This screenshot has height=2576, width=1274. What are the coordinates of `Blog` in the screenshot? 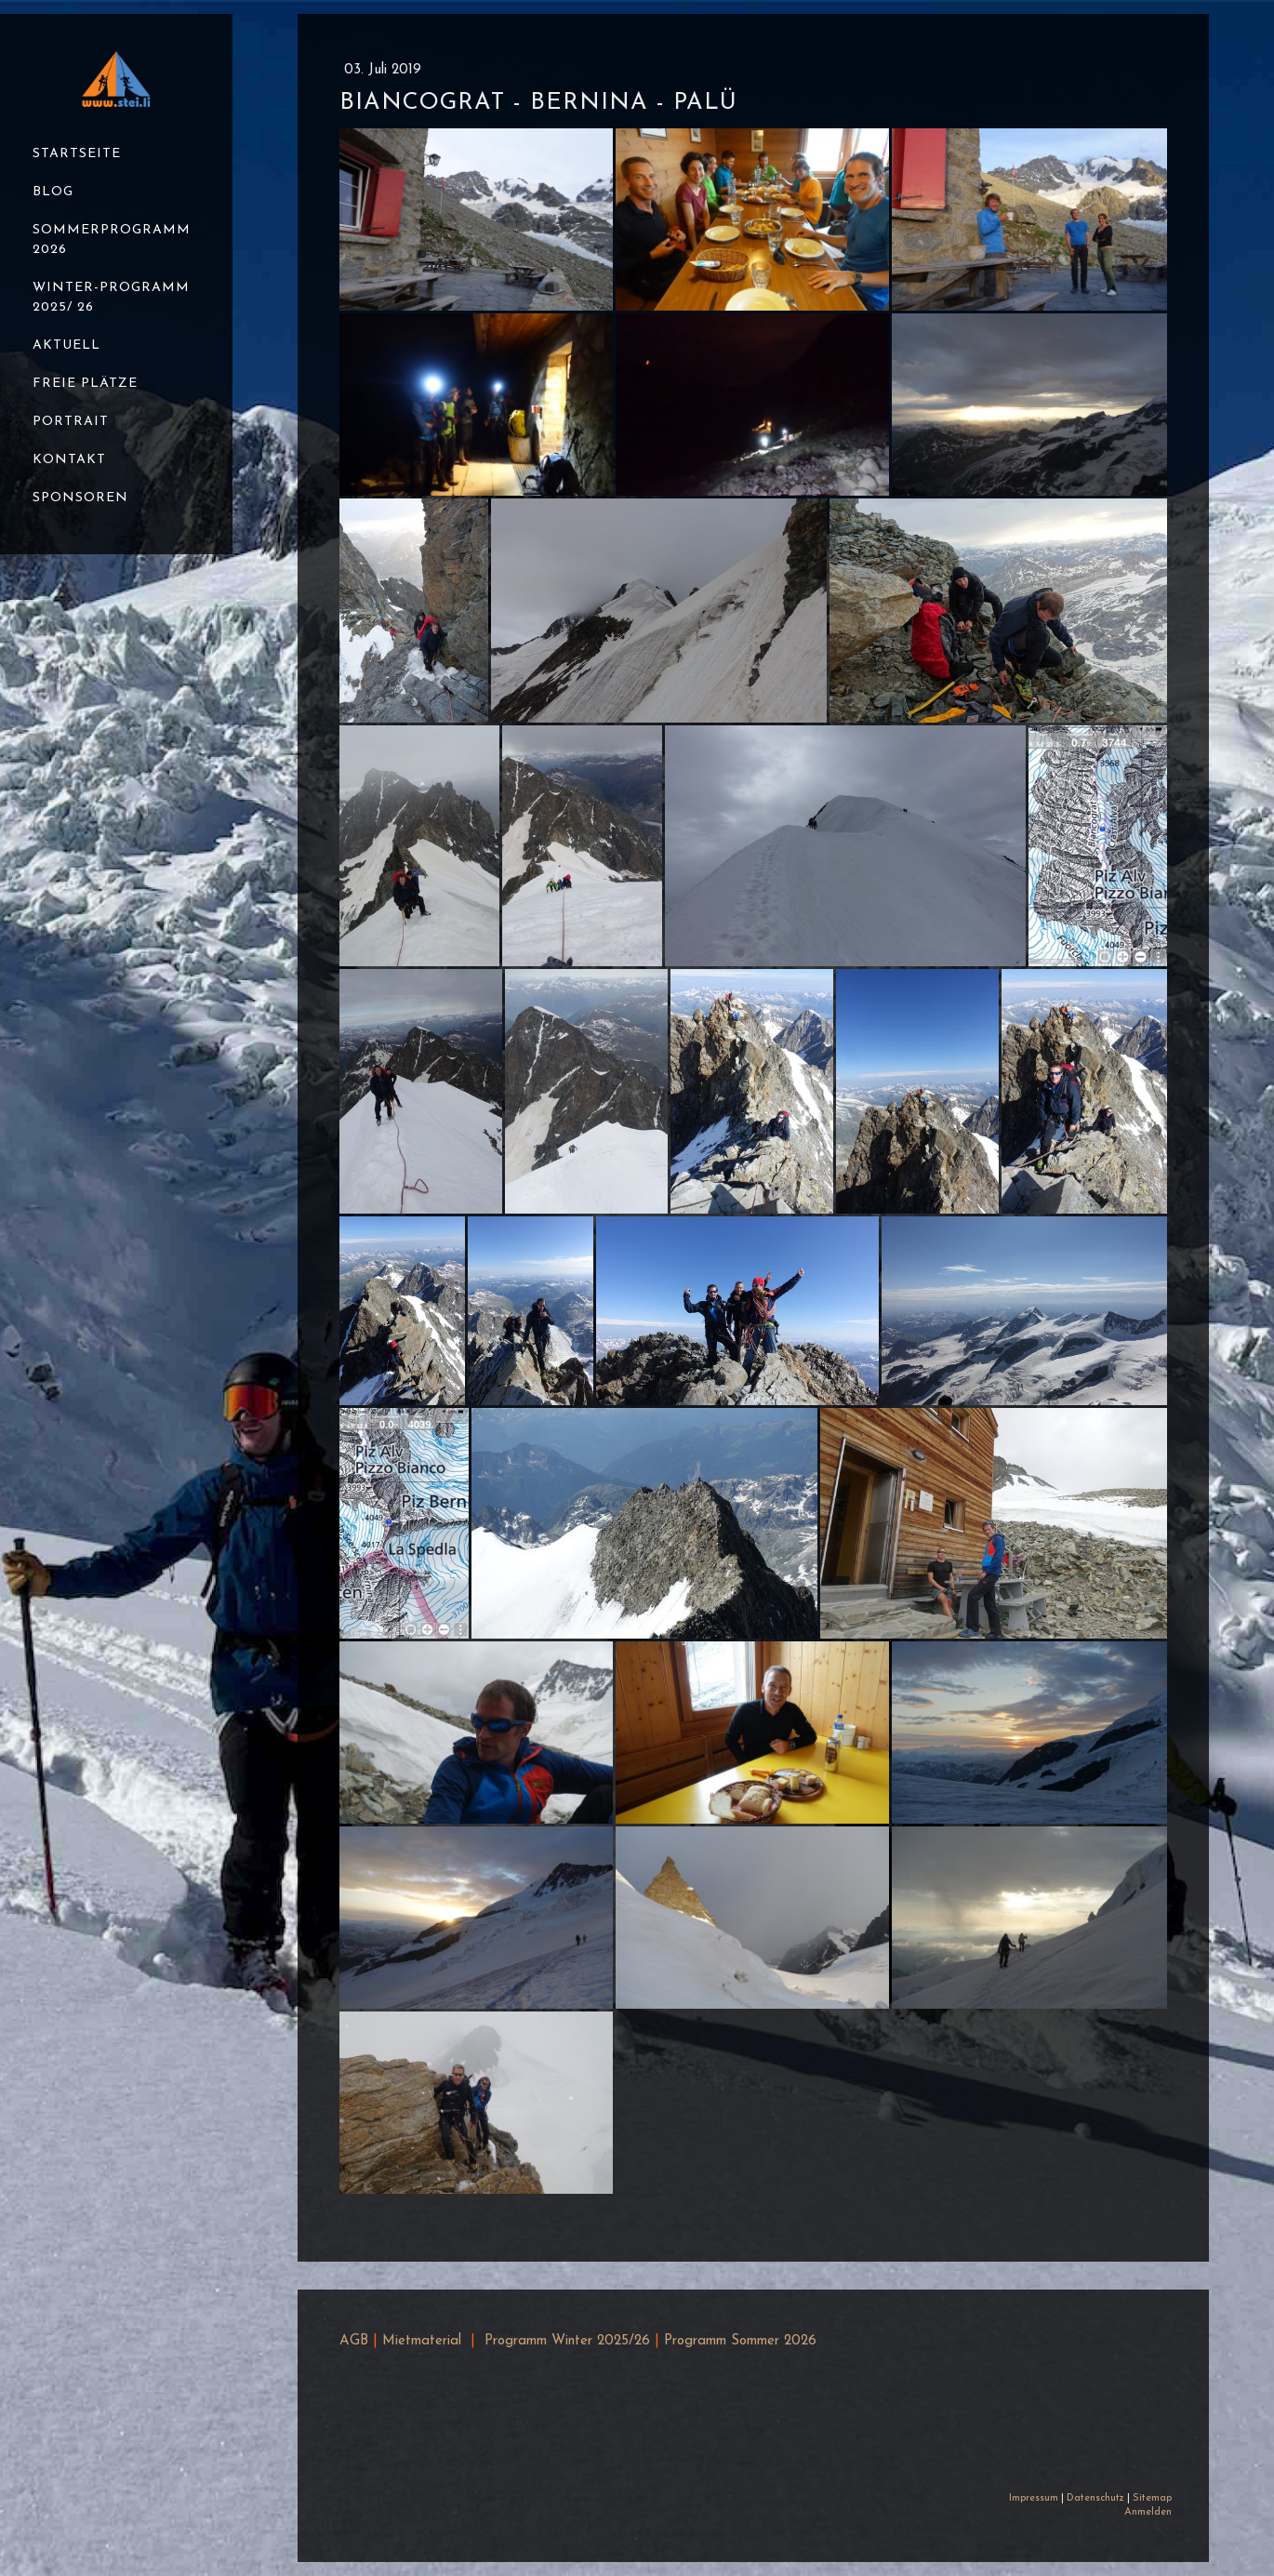 It's located at (53, 192).